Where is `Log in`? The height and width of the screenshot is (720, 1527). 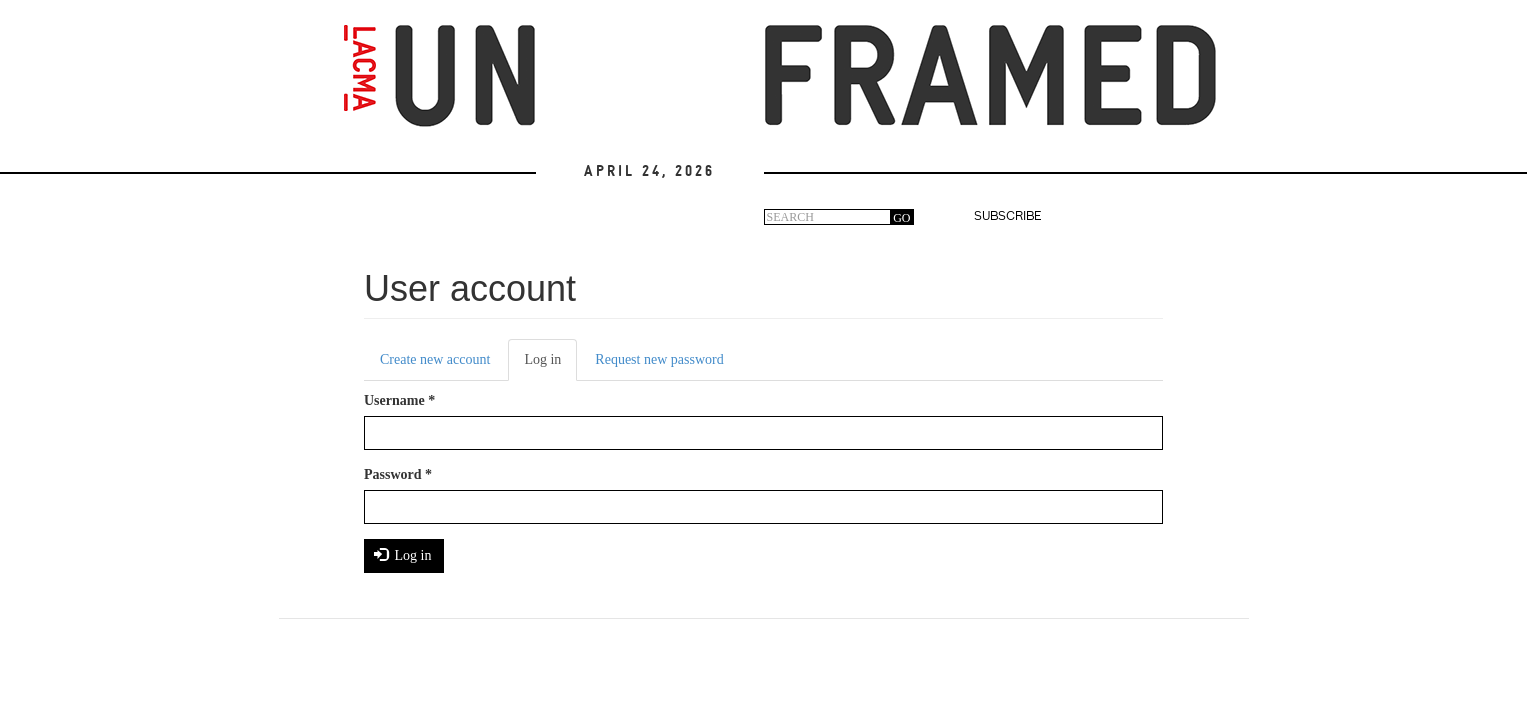
Log in is located at coordinates (550, 365).